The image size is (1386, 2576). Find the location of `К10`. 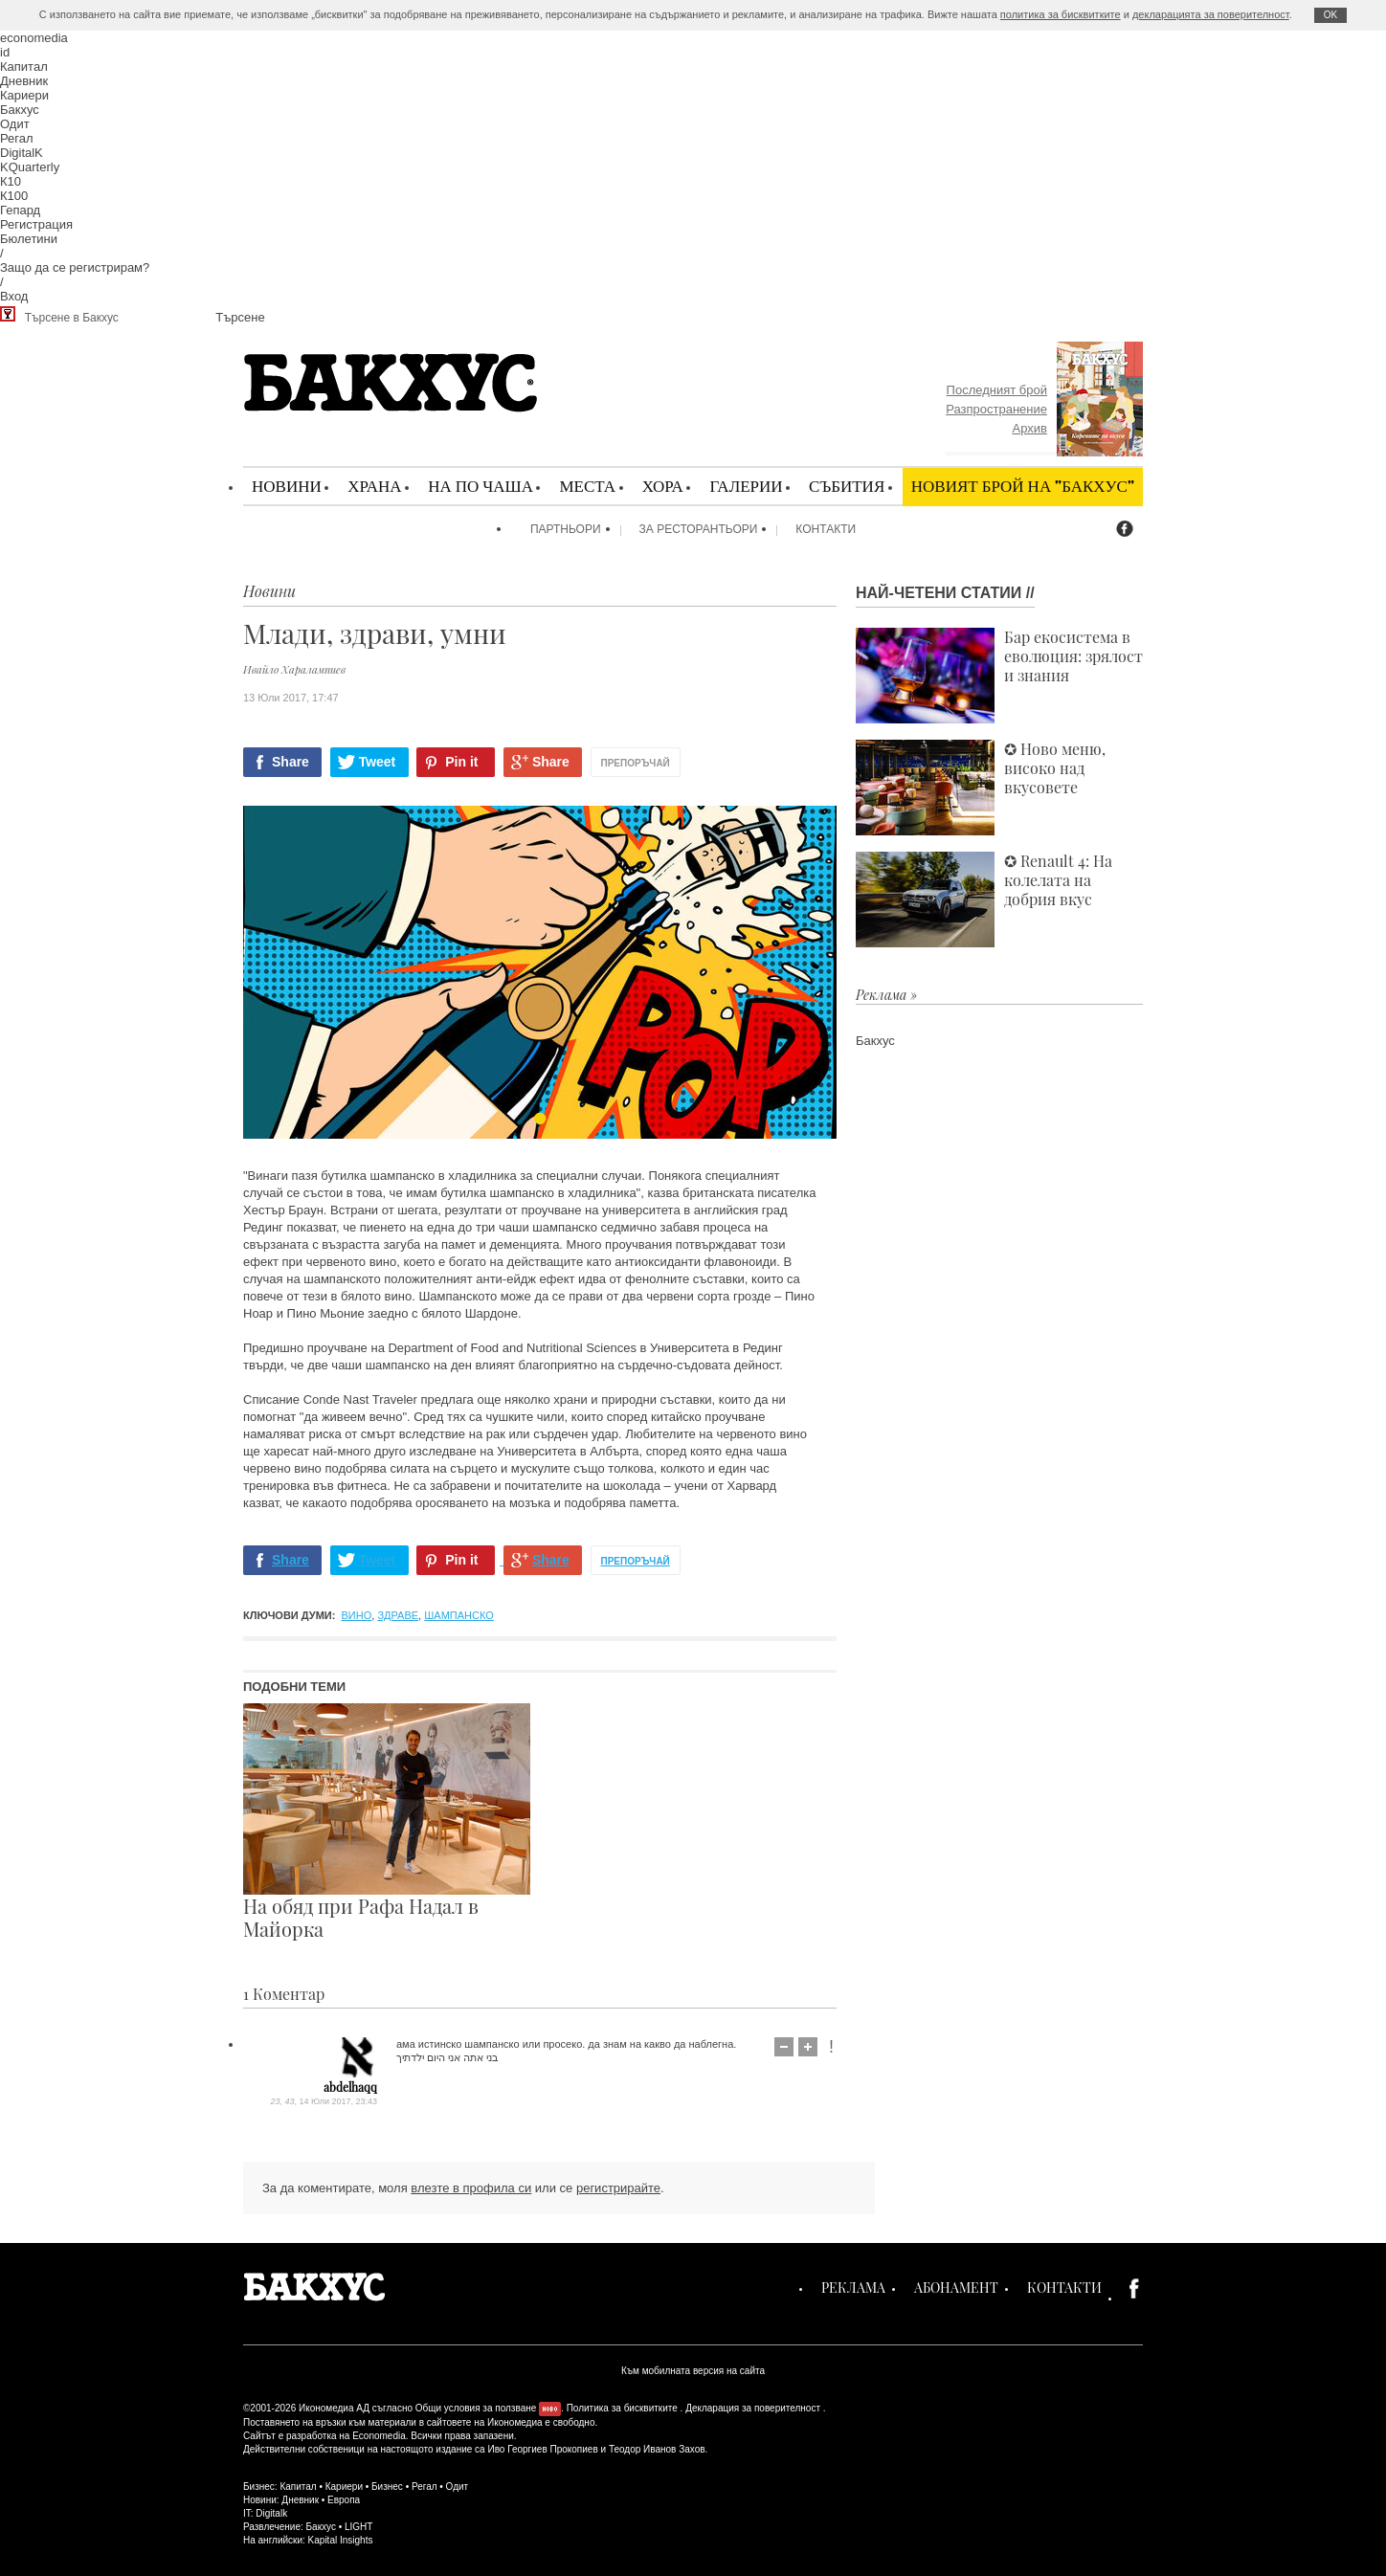

К10 is located at coordinates (10, 181).